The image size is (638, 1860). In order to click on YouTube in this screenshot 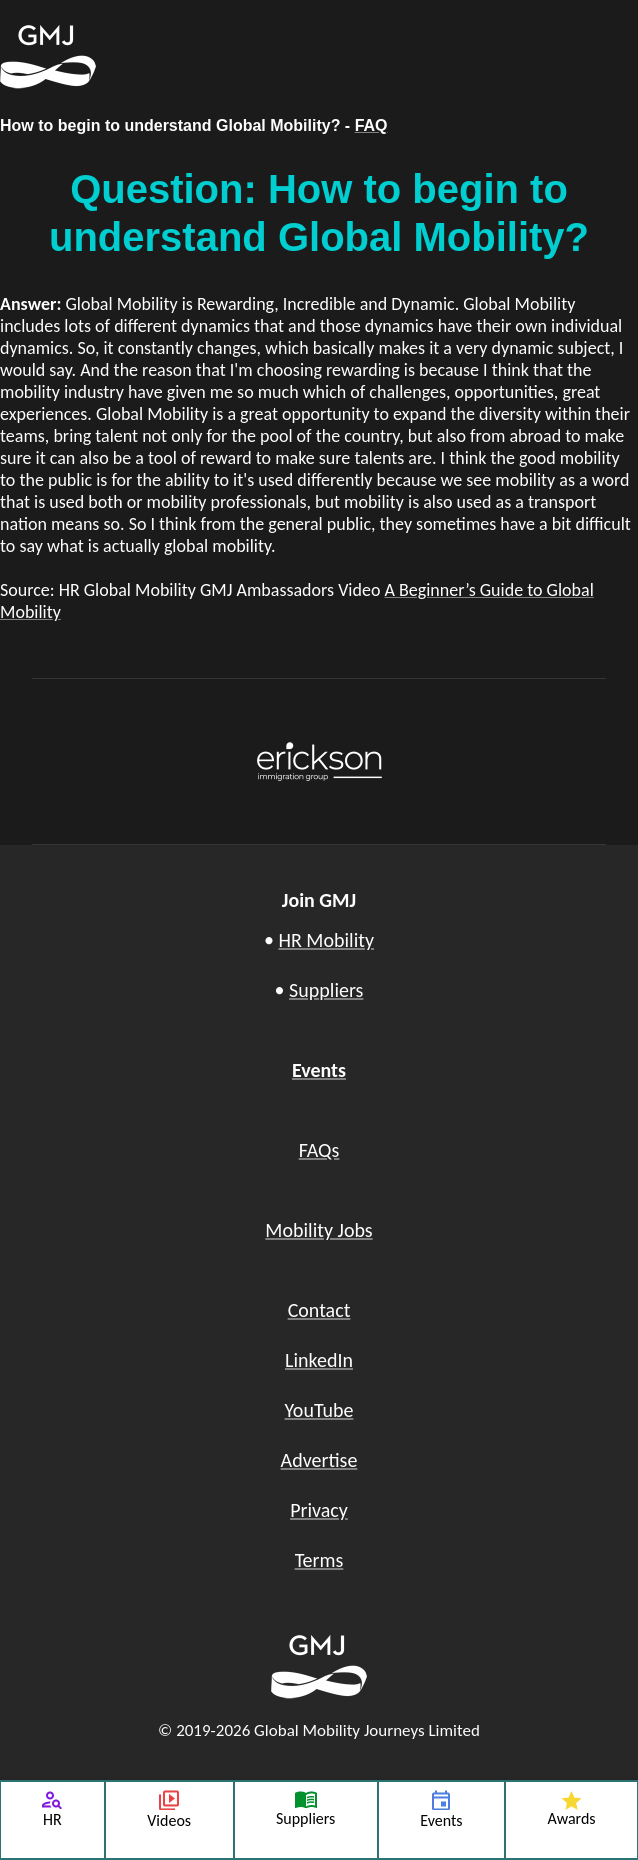, I will do `click(319, 1410)`.